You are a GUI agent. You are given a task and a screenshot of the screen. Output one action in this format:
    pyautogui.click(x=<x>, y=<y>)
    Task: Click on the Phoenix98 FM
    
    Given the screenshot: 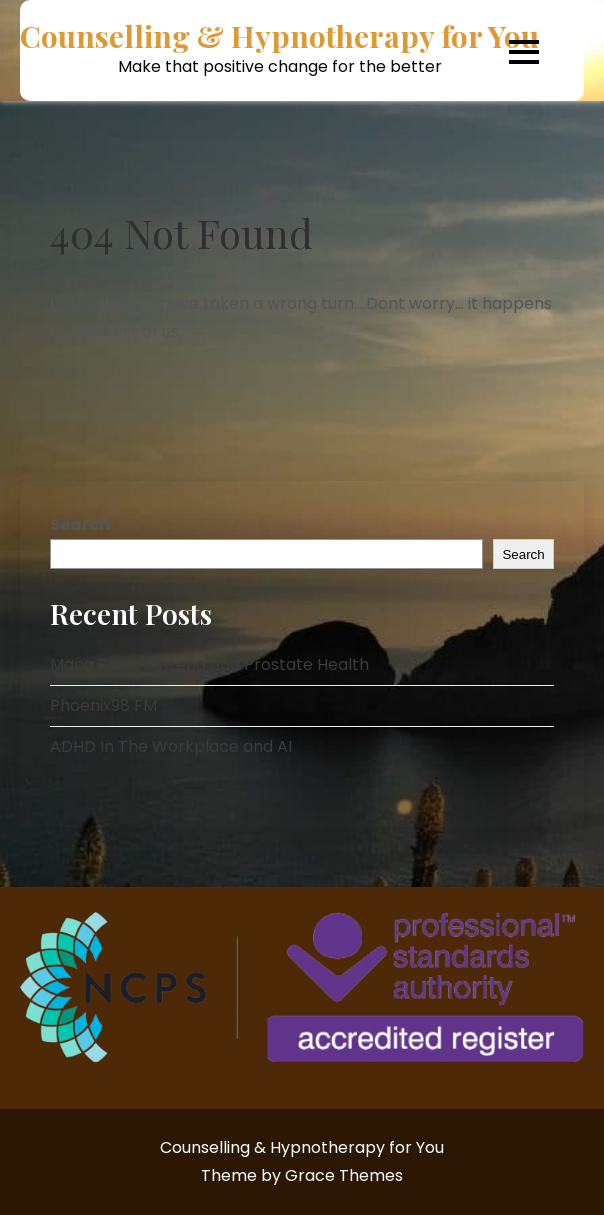 What is the action you would take?
    pyautogui.click(x=103, y=705)
    